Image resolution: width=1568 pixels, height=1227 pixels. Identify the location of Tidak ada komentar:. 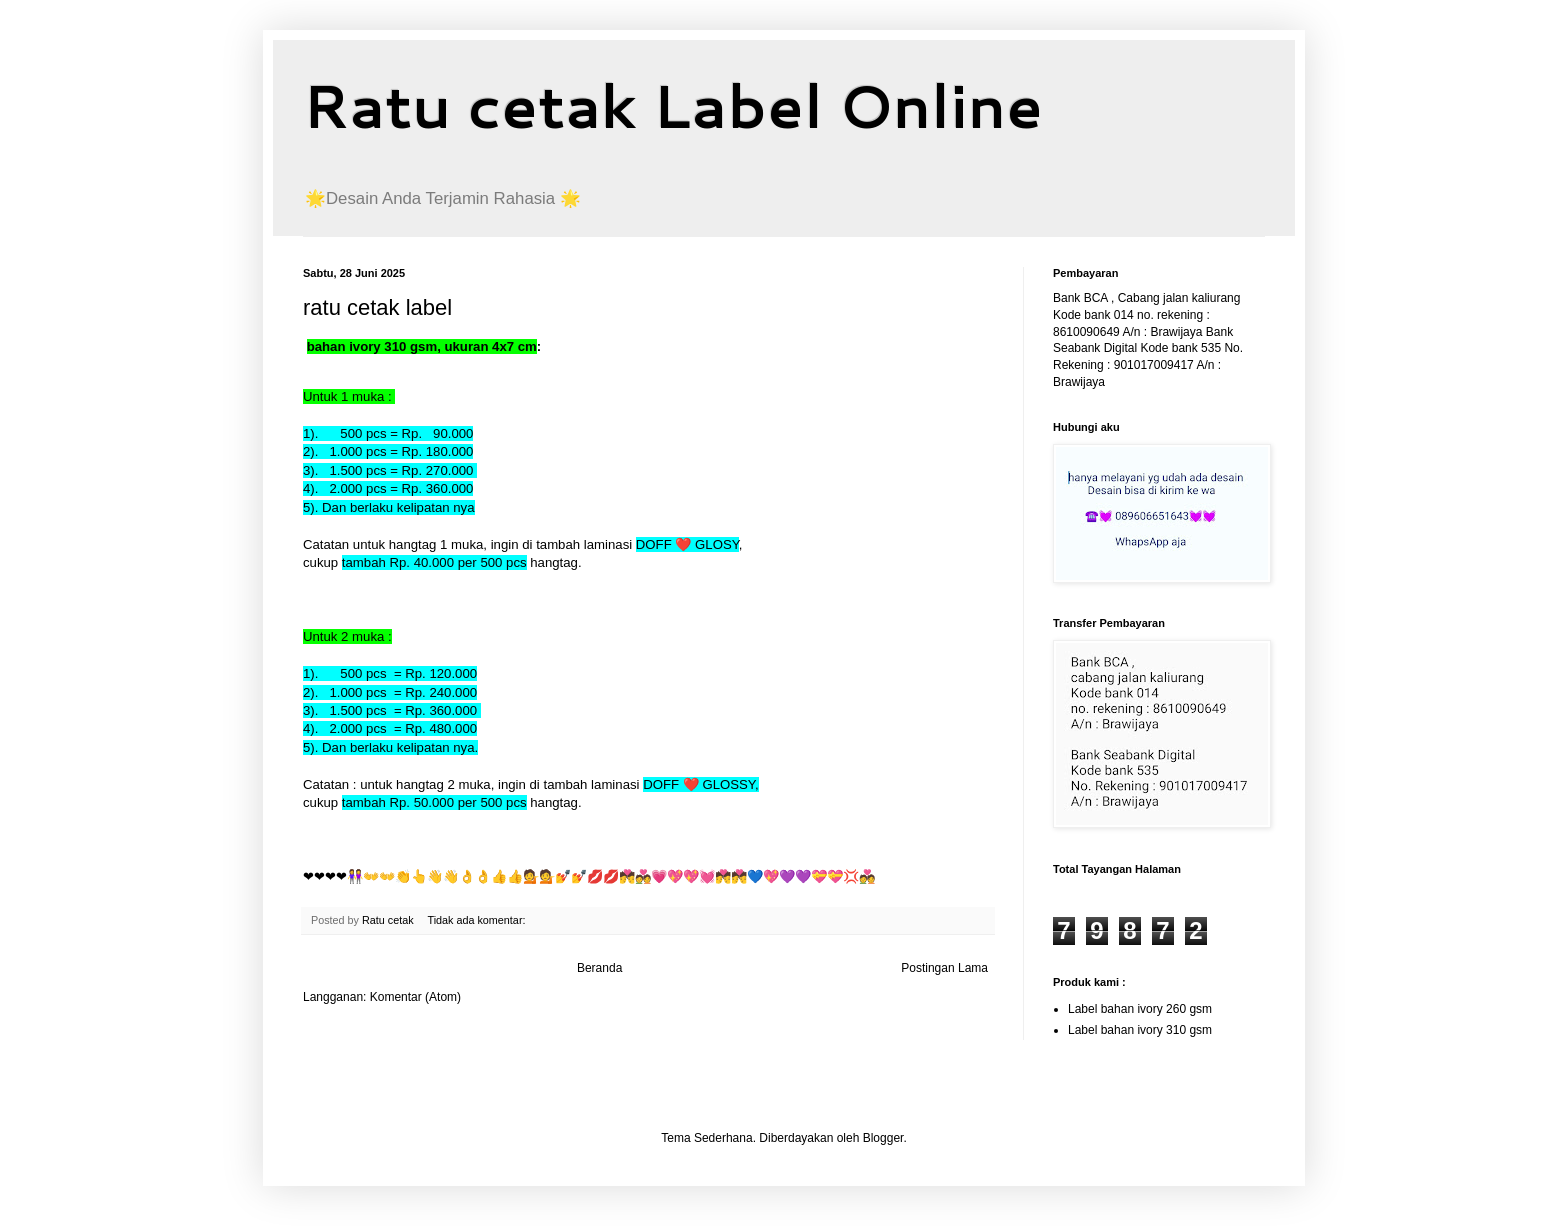
(477, 920).